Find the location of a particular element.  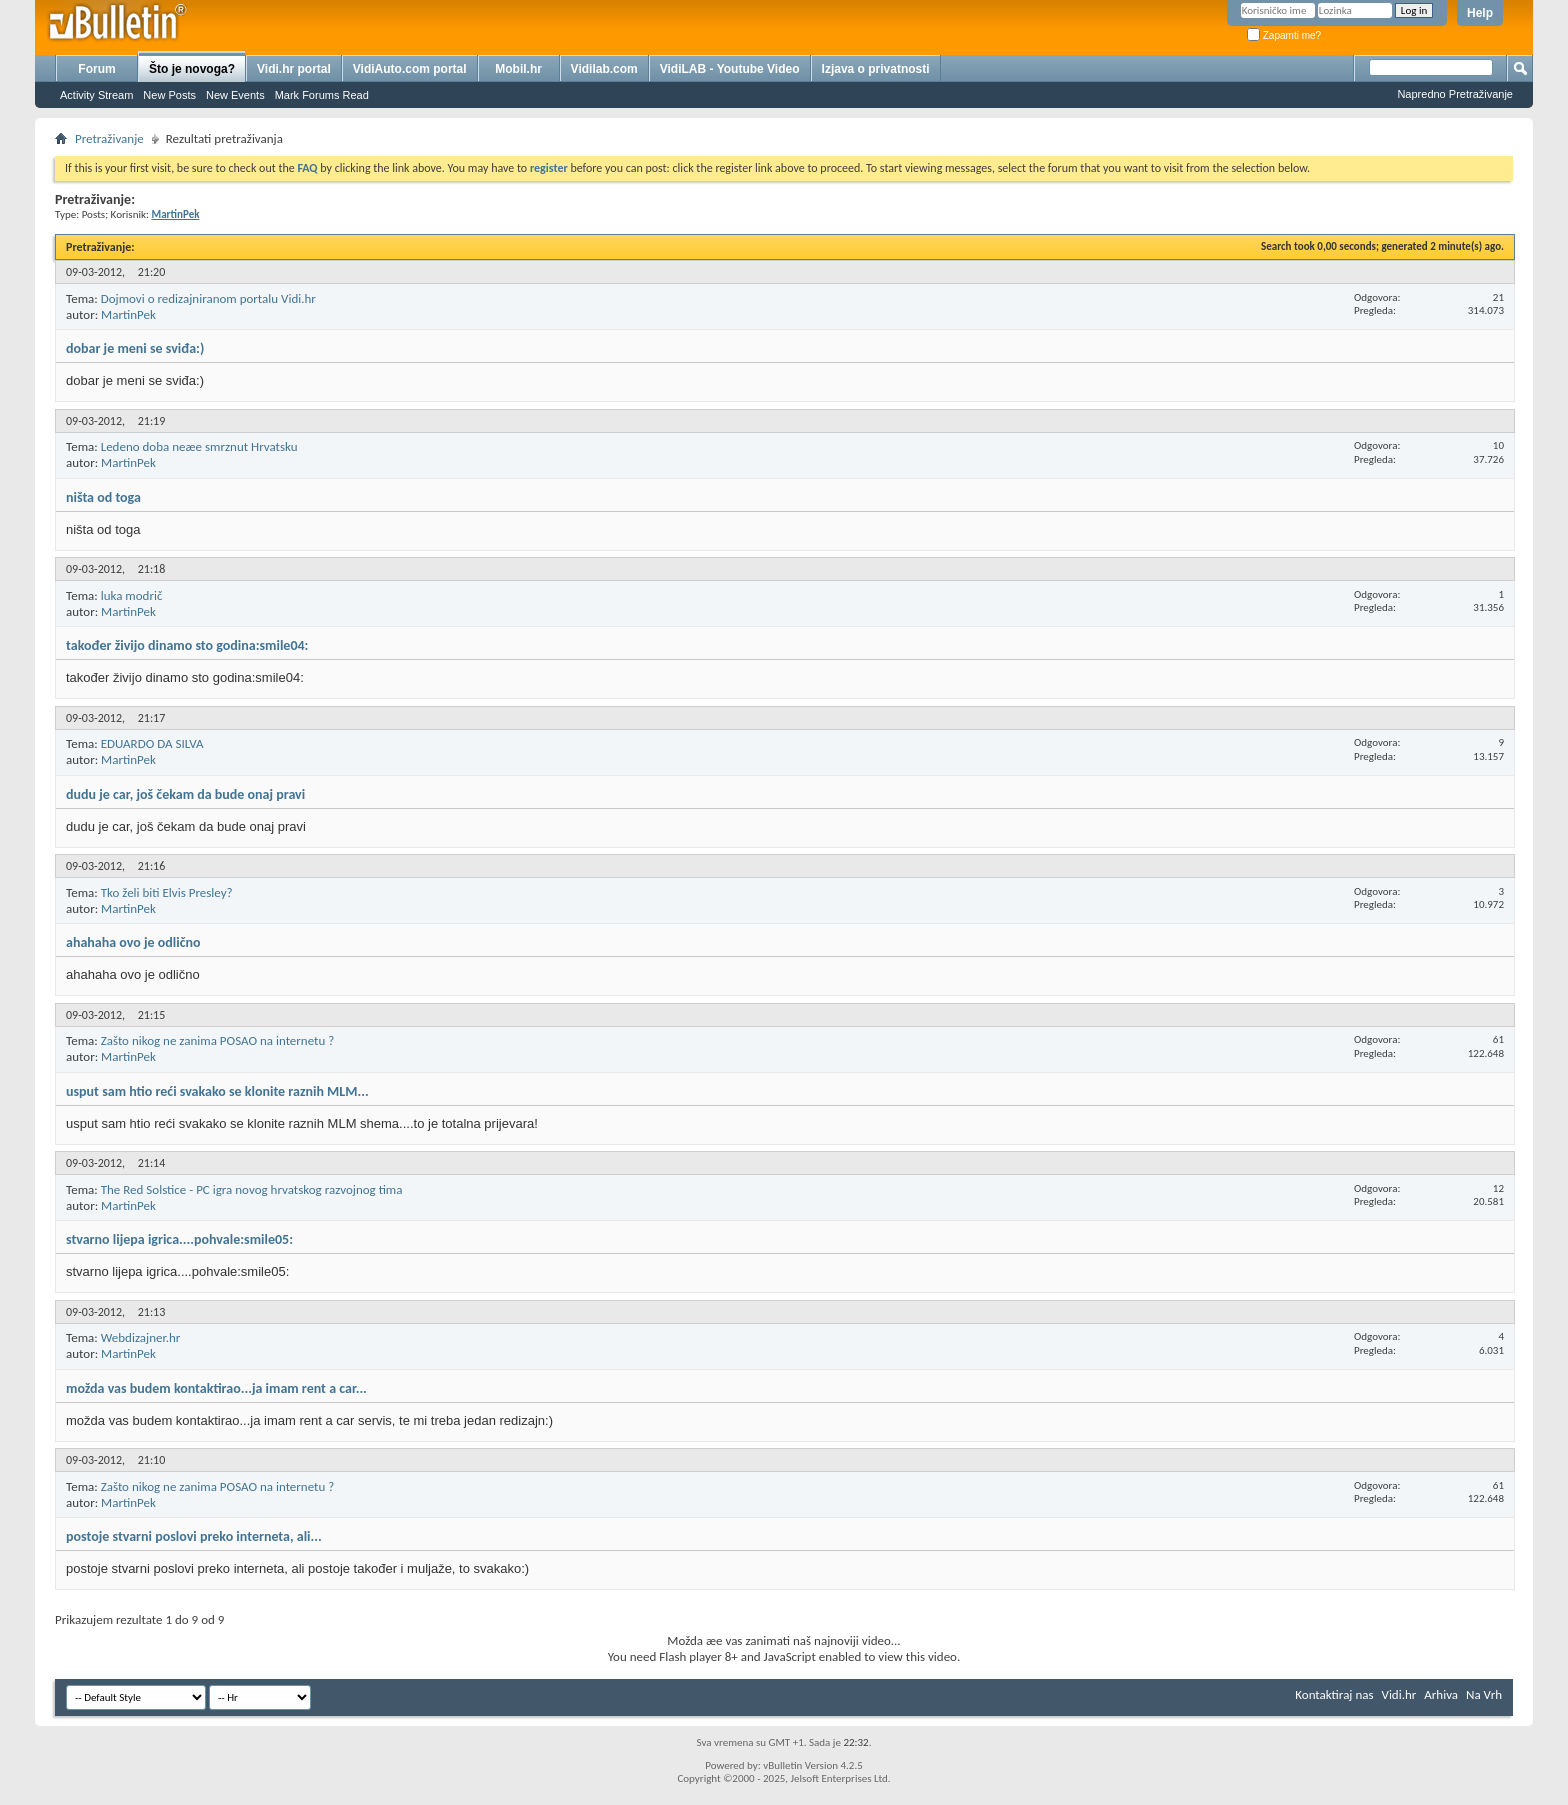

Activity Stream is located at coordinates (96, 95).